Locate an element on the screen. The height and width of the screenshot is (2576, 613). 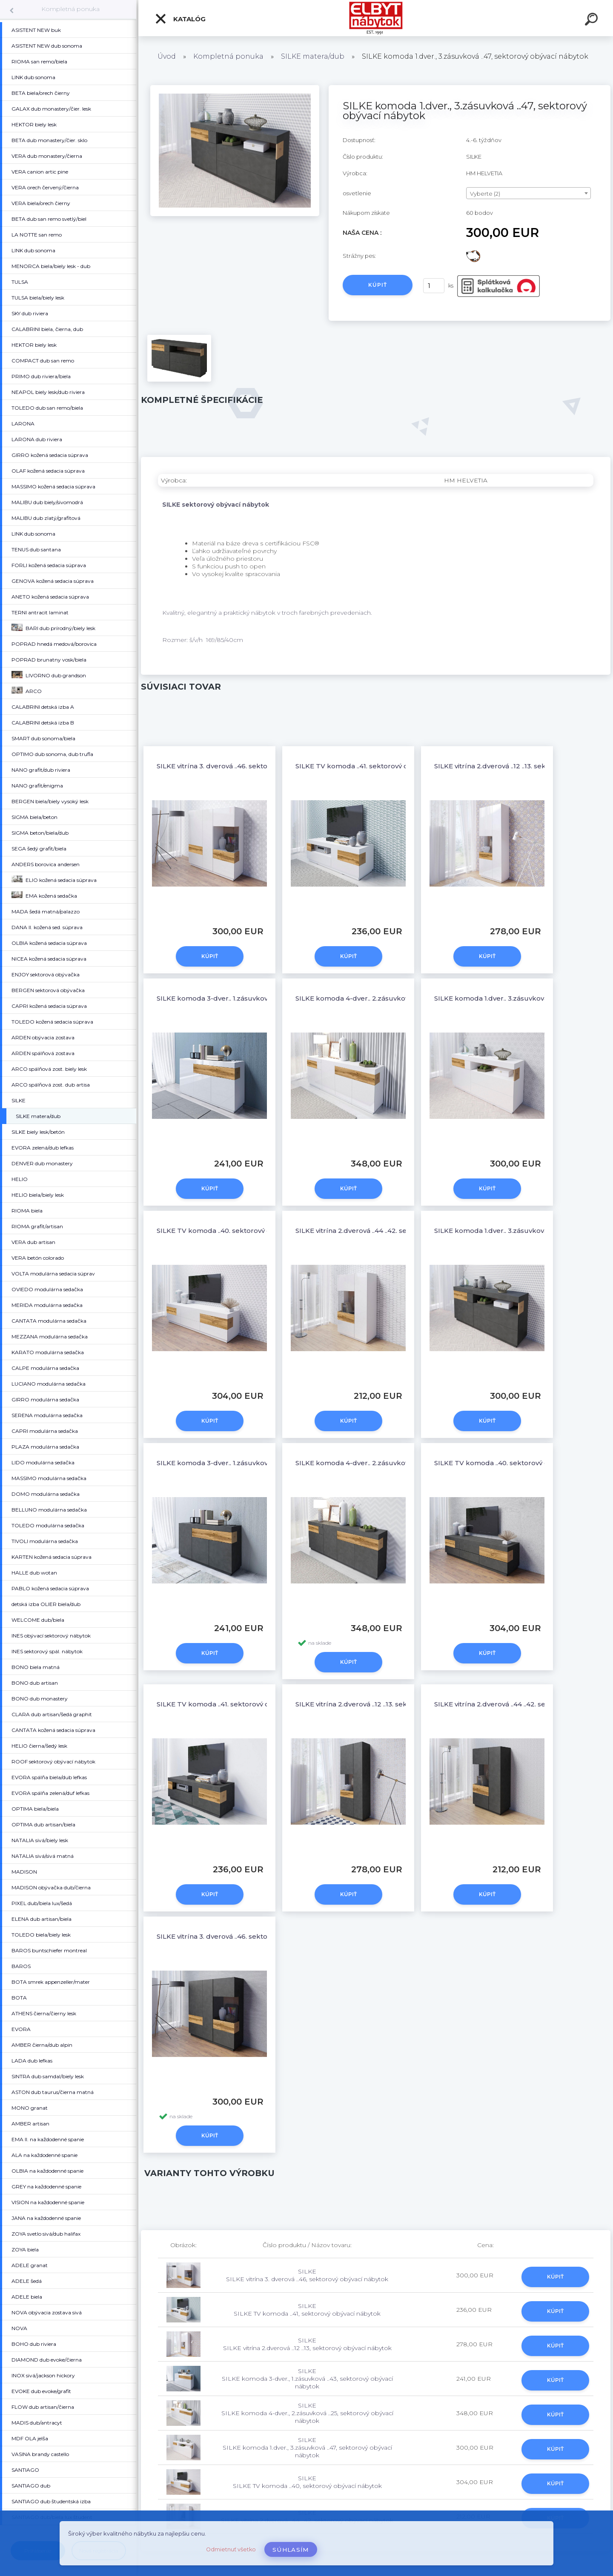
Odmietnuť všetko is located at coordinates (231, 2549).